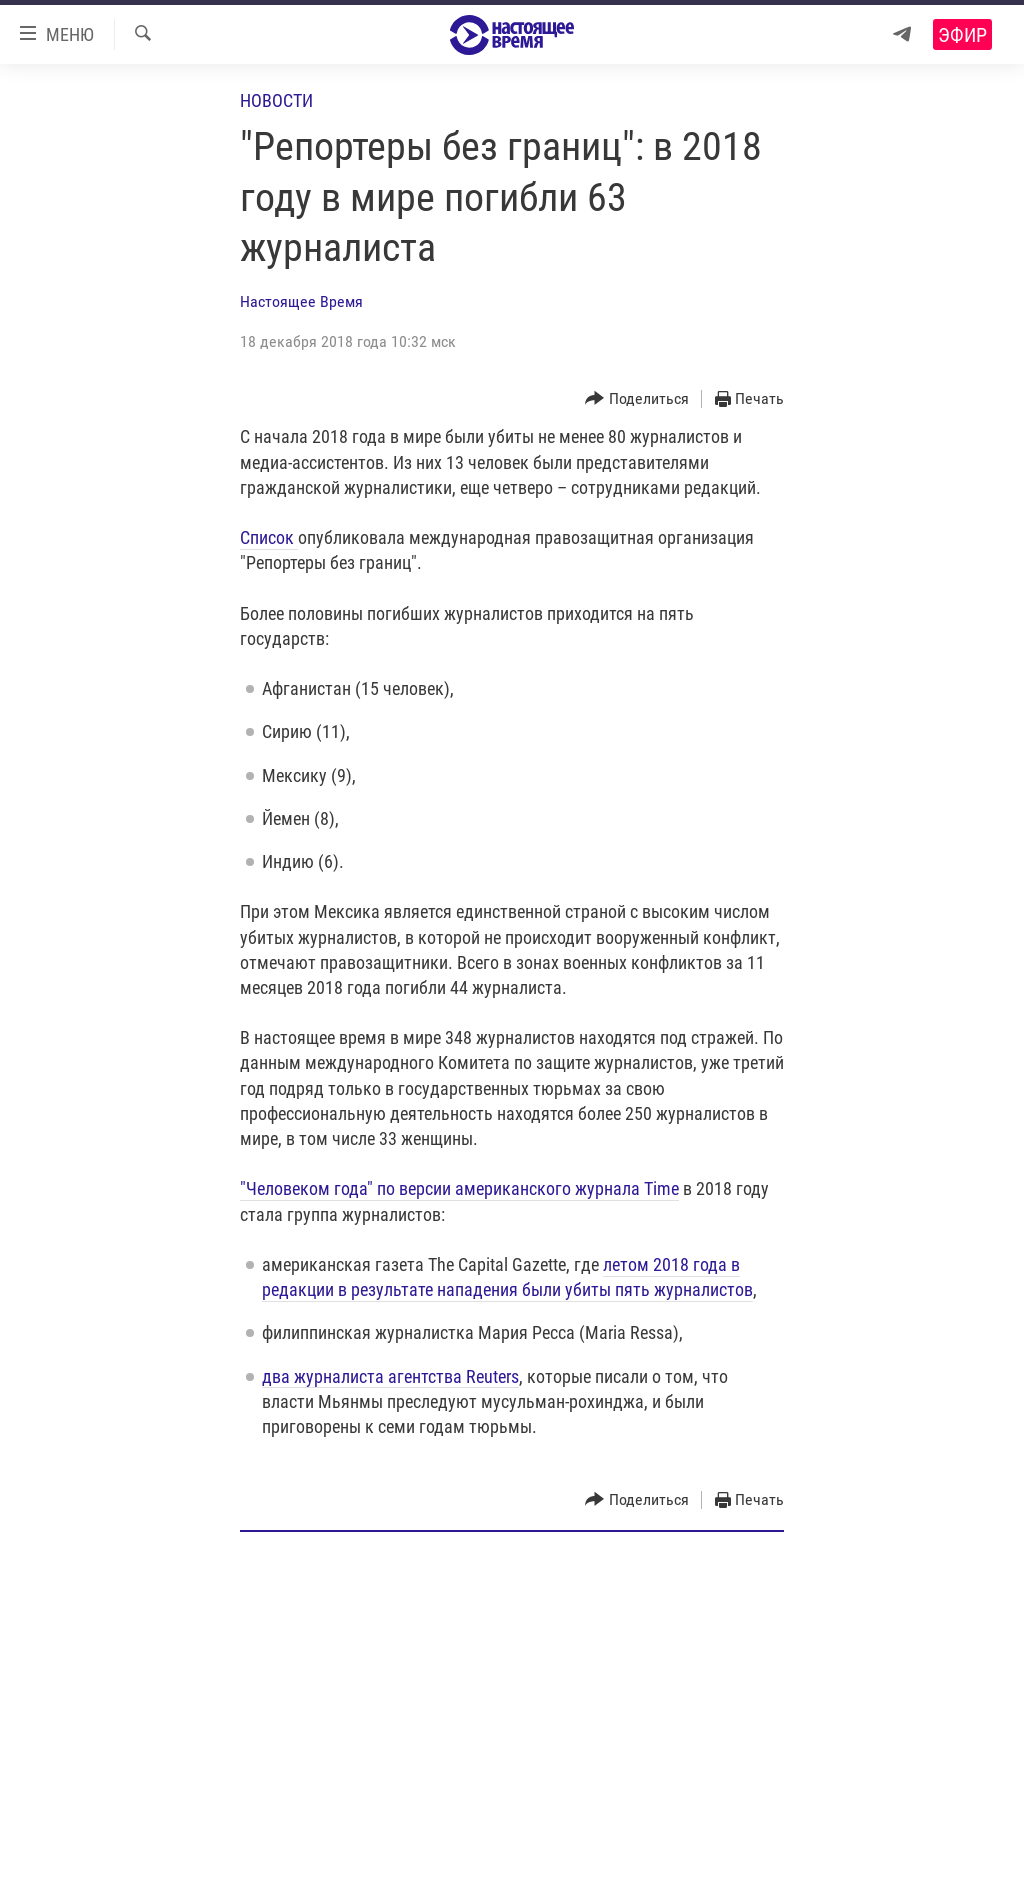 Image resolution: width=1024 pixels, height=1886 pixels. What do you see at coordinates (637, 399) in the screenshot?
I see `[Button]` at bounding box center [637, 399].